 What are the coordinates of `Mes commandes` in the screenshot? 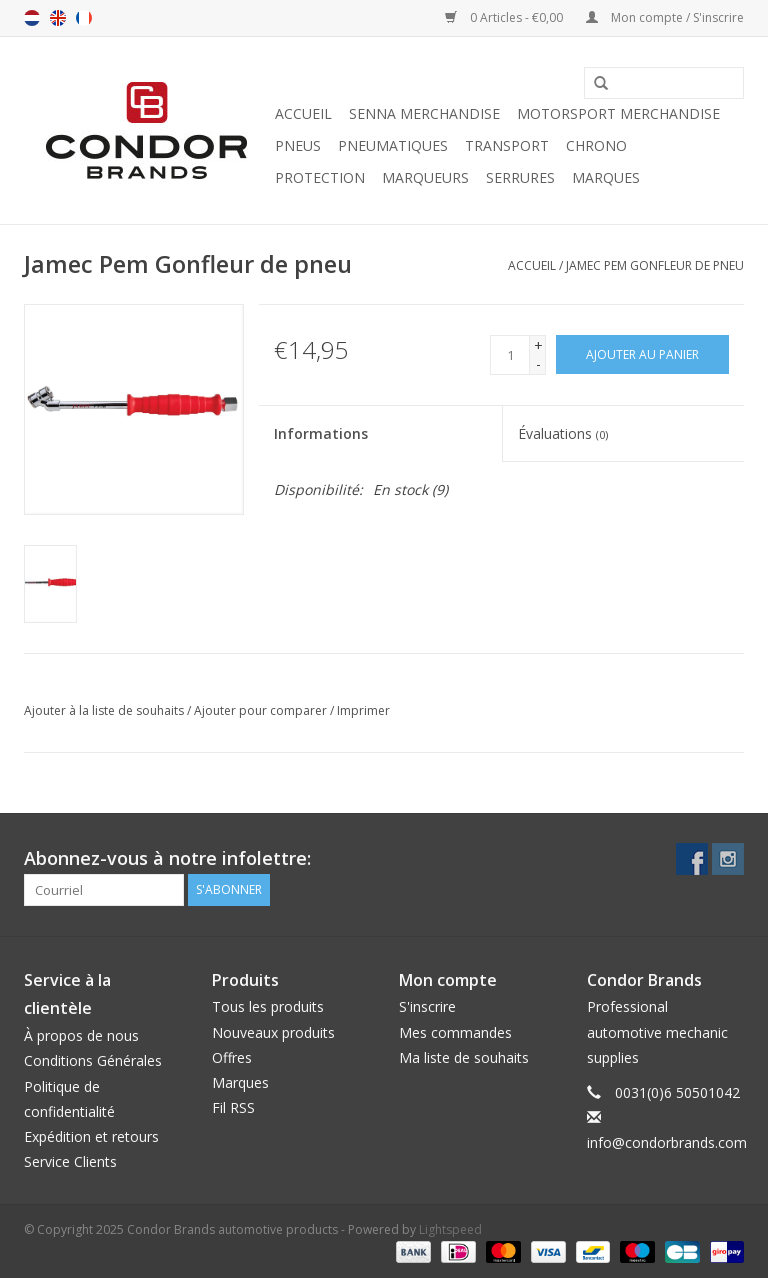 It's located at (455, 1032).